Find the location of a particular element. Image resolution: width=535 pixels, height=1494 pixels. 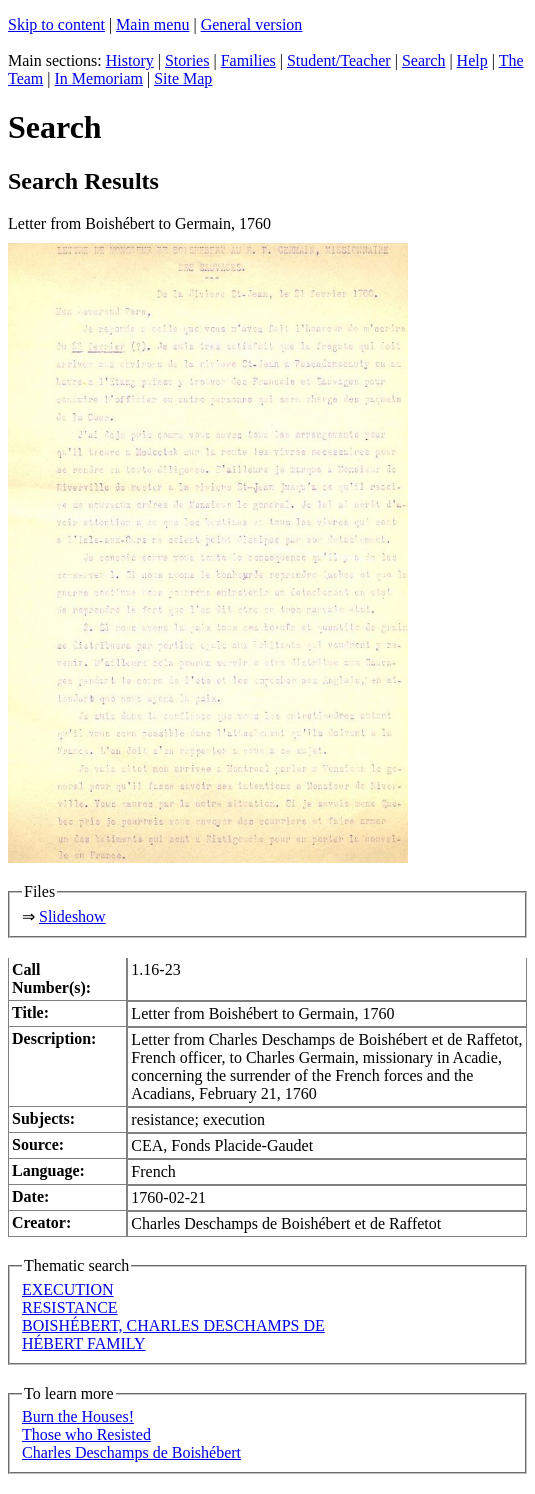

Skip to content is located at coordinates (56, 24).